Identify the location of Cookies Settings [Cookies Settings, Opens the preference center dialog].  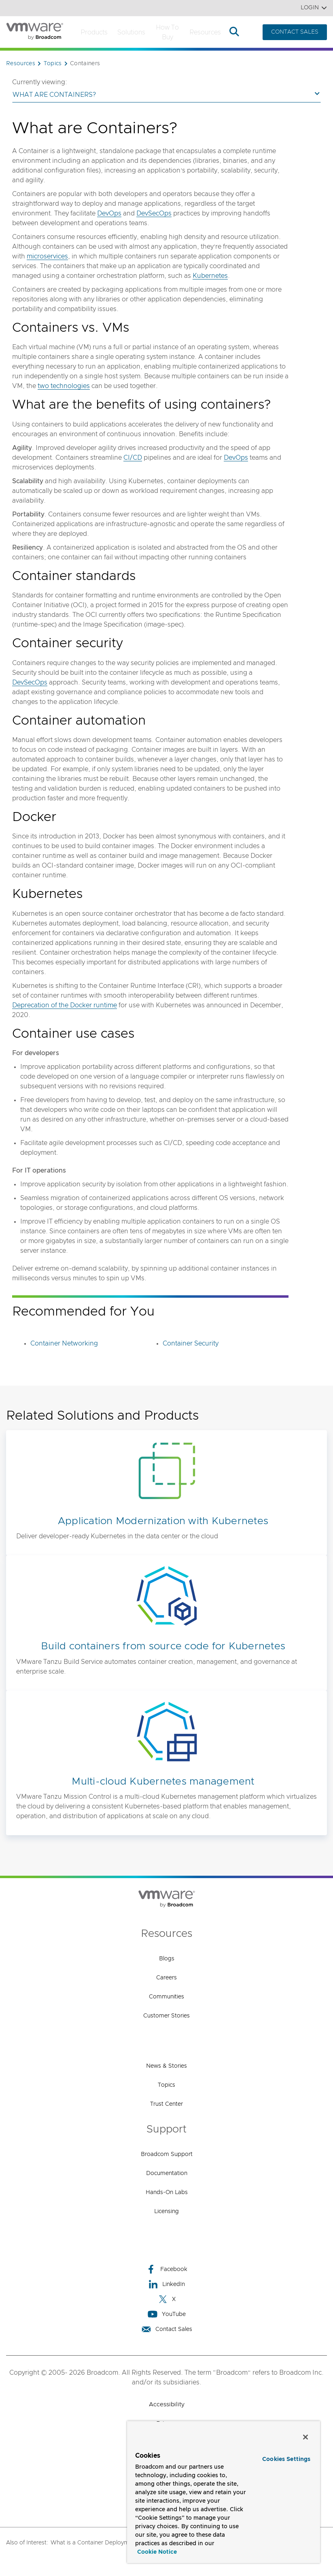
(286, 2459).